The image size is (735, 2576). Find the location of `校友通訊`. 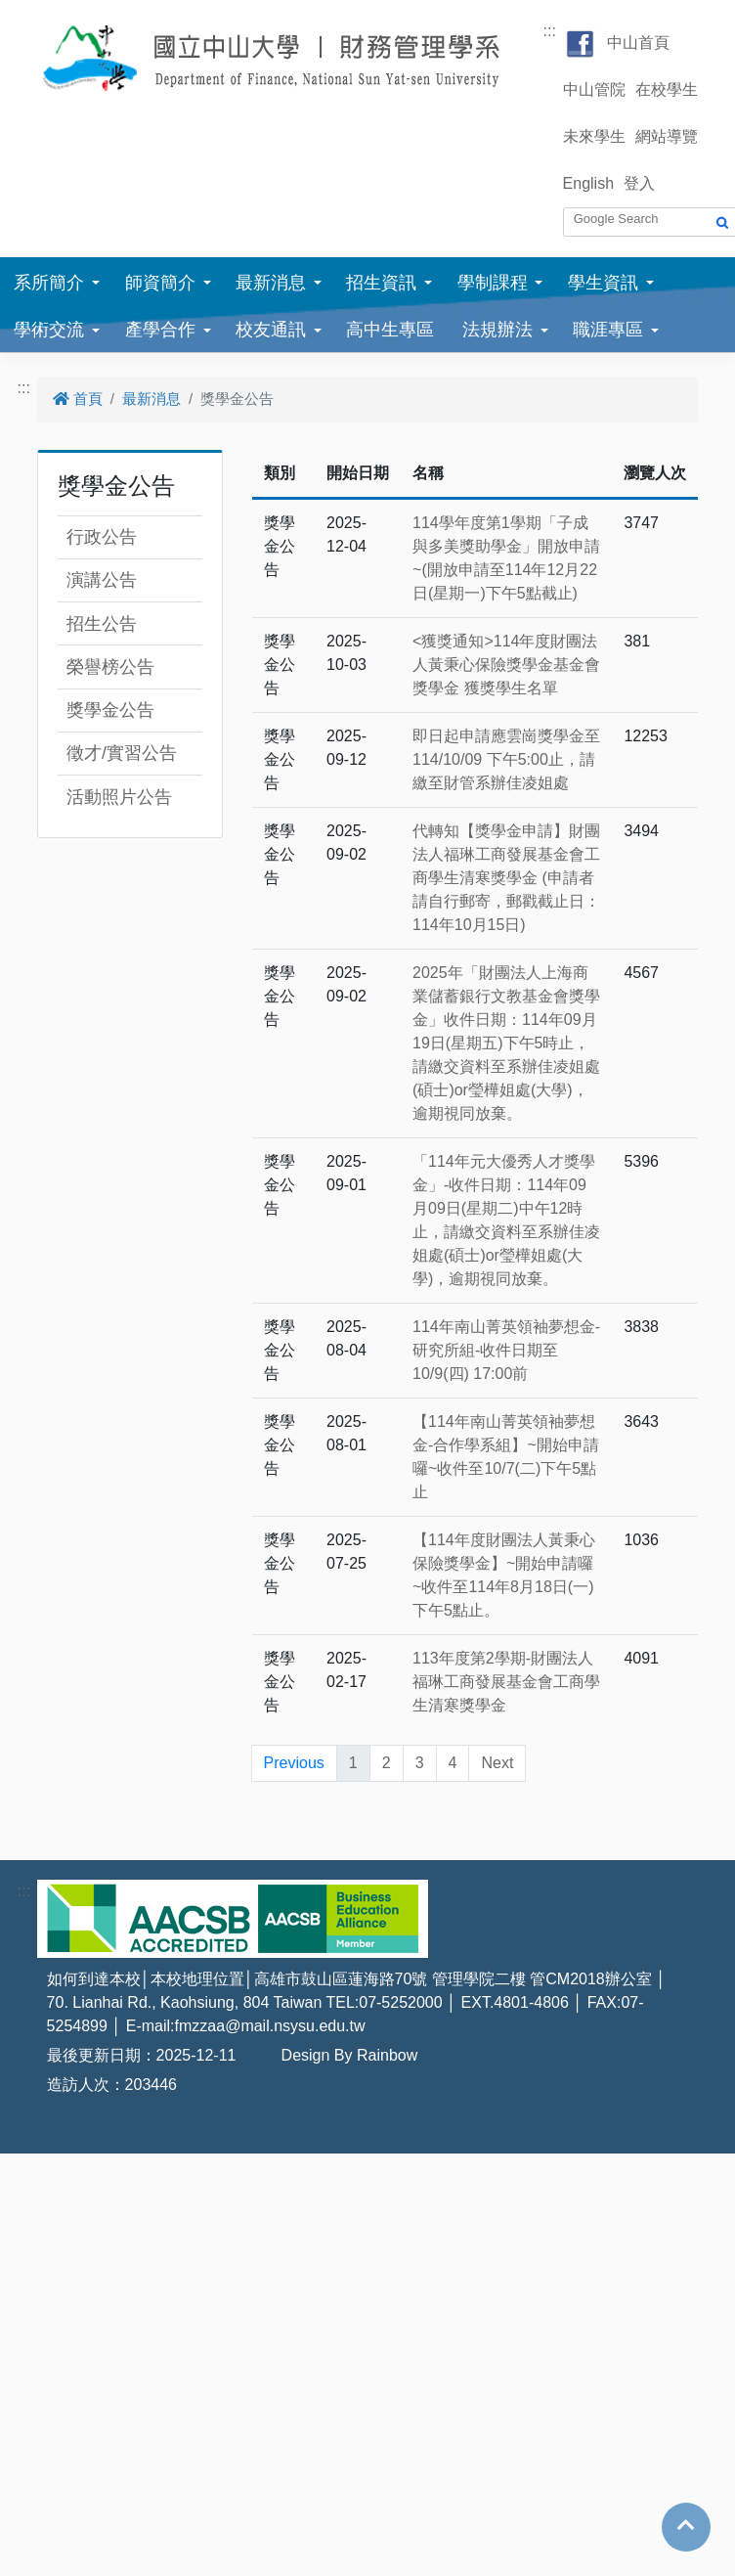

校友通訊 is located at coordinates (271, 329).